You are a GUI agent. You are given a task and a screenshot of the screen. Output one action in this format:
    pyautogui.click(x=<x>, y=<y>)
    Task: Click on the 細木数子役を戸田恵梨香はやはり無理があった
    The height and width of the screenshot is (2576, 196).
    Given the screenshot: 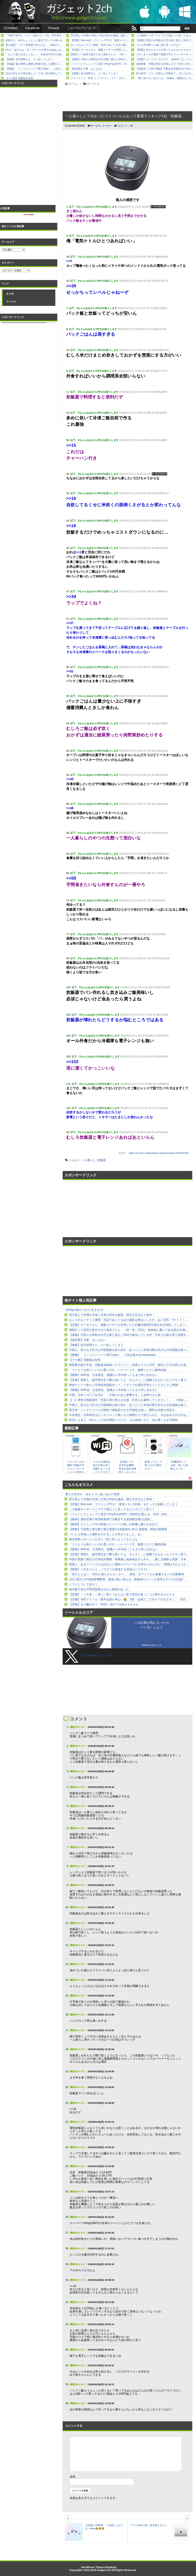 What is the action you would take?
    pyautogui.click(x=99, y=1589)
    